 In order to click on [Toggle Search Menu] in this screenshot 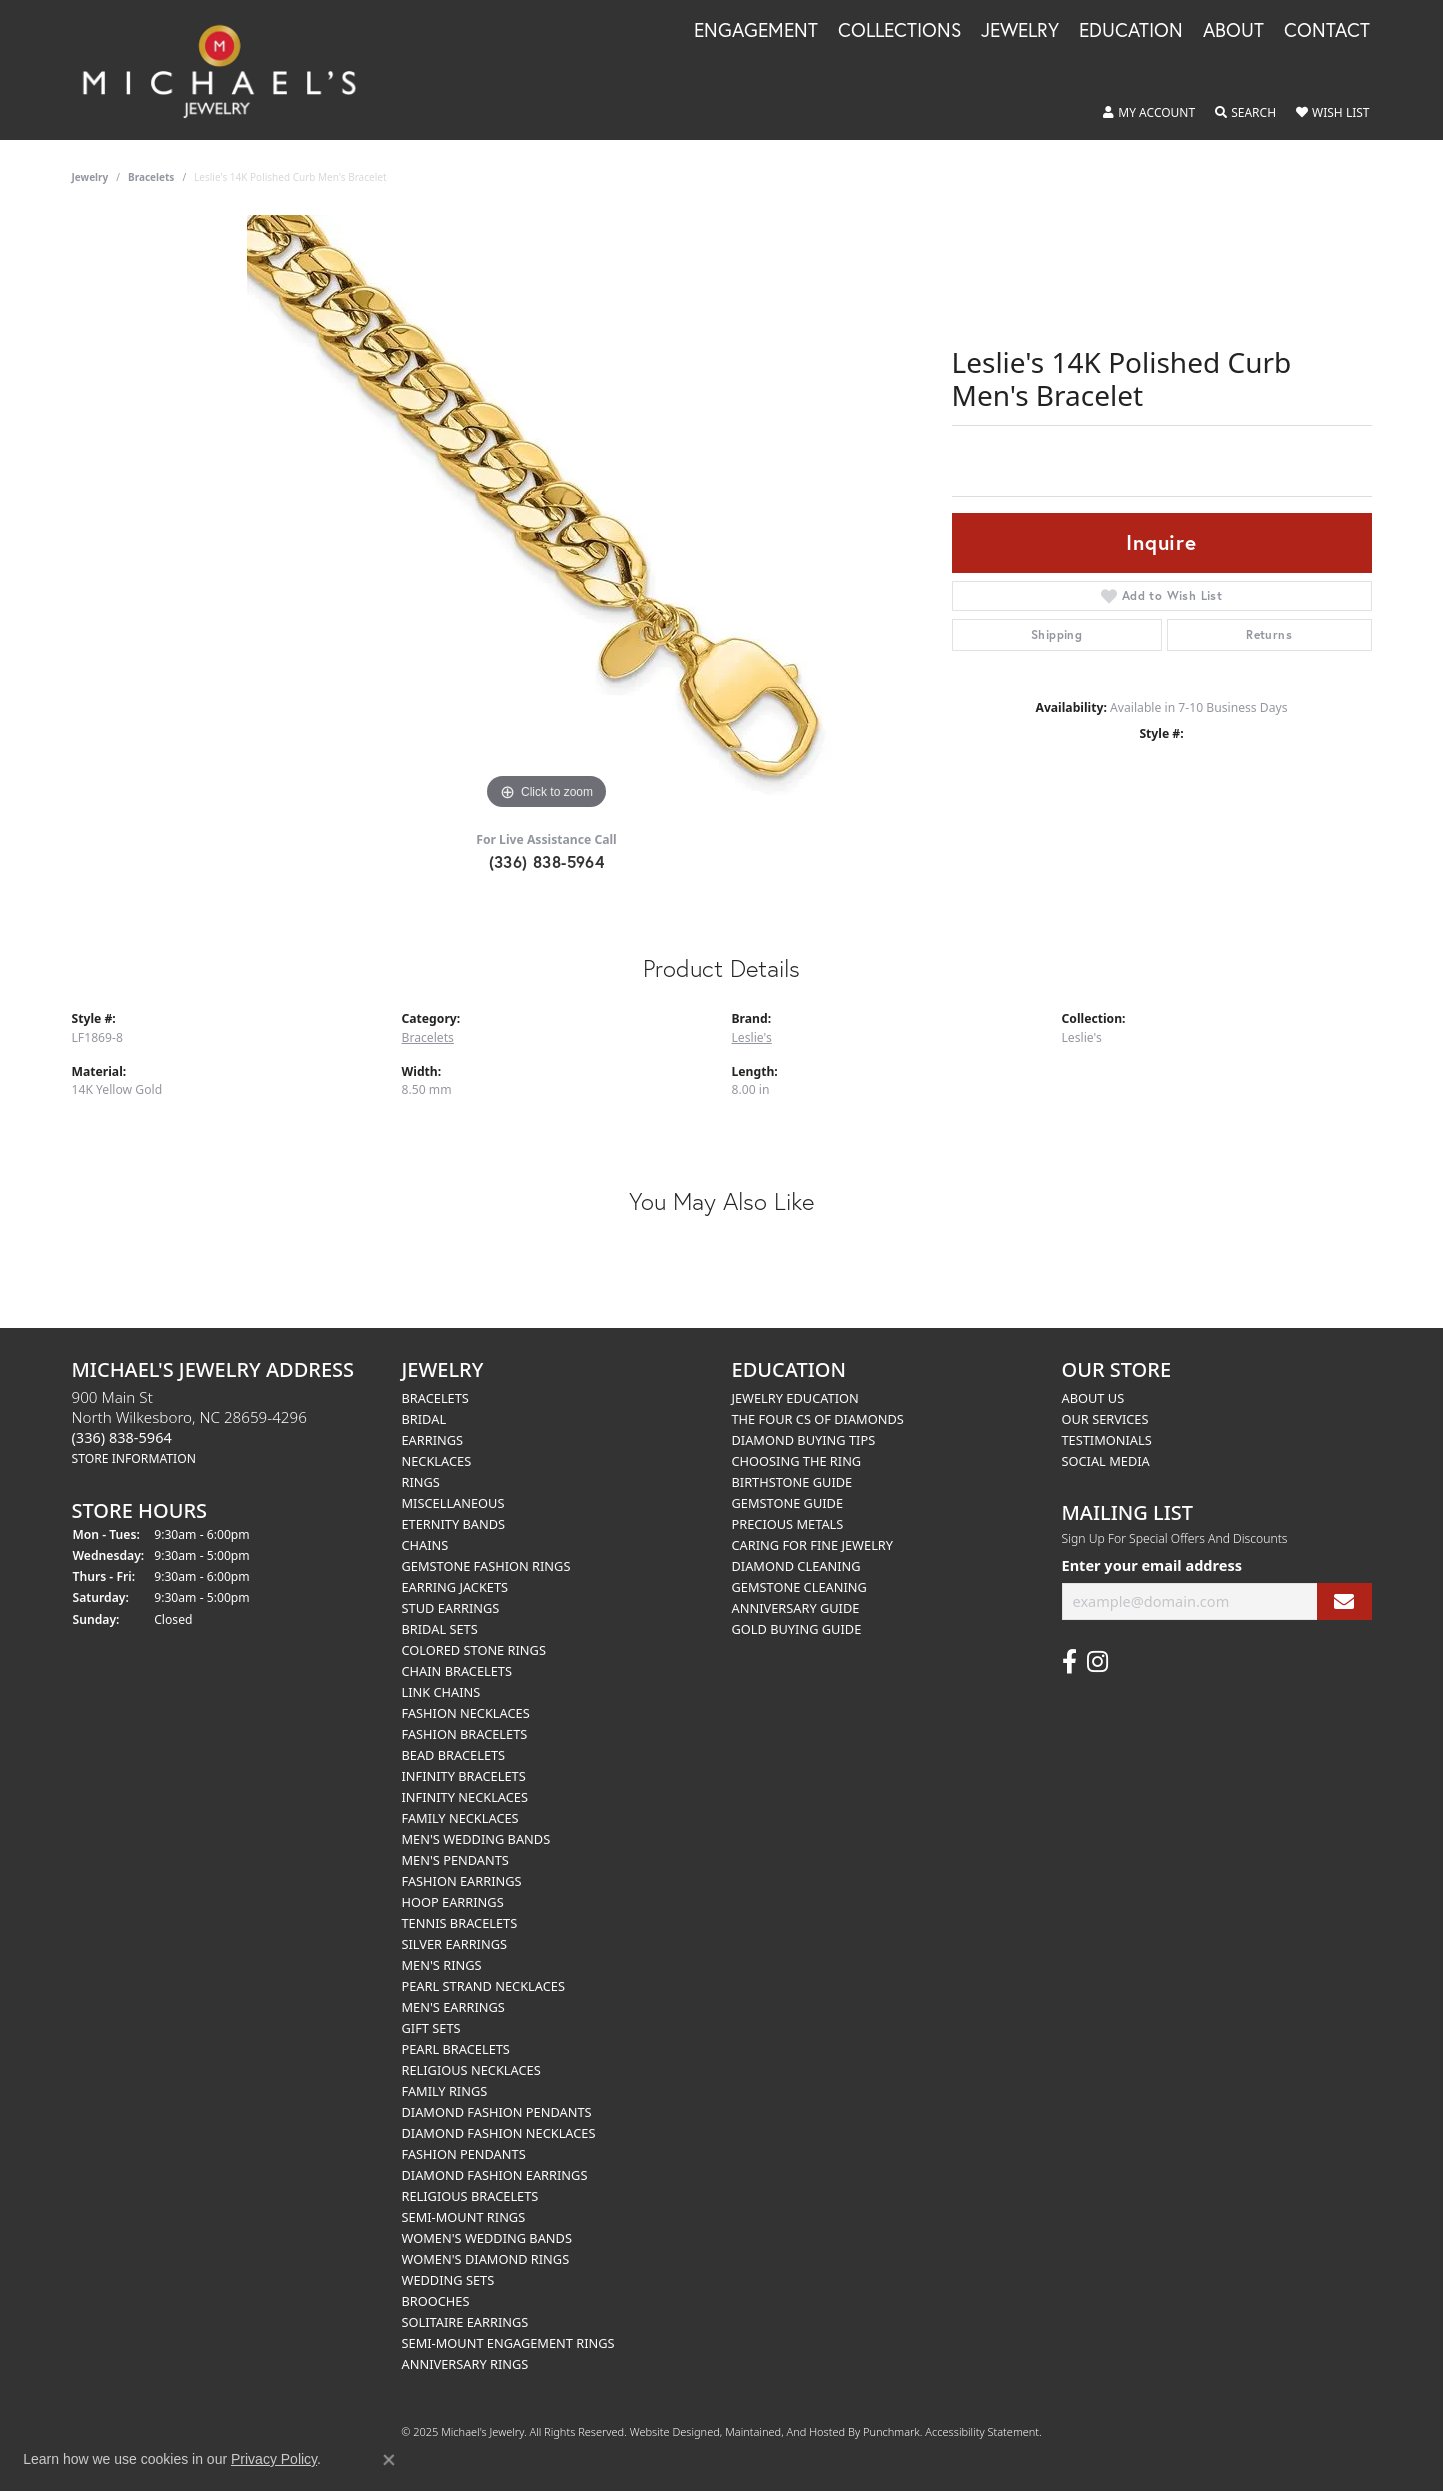, I will do `click(1245, 113)`.